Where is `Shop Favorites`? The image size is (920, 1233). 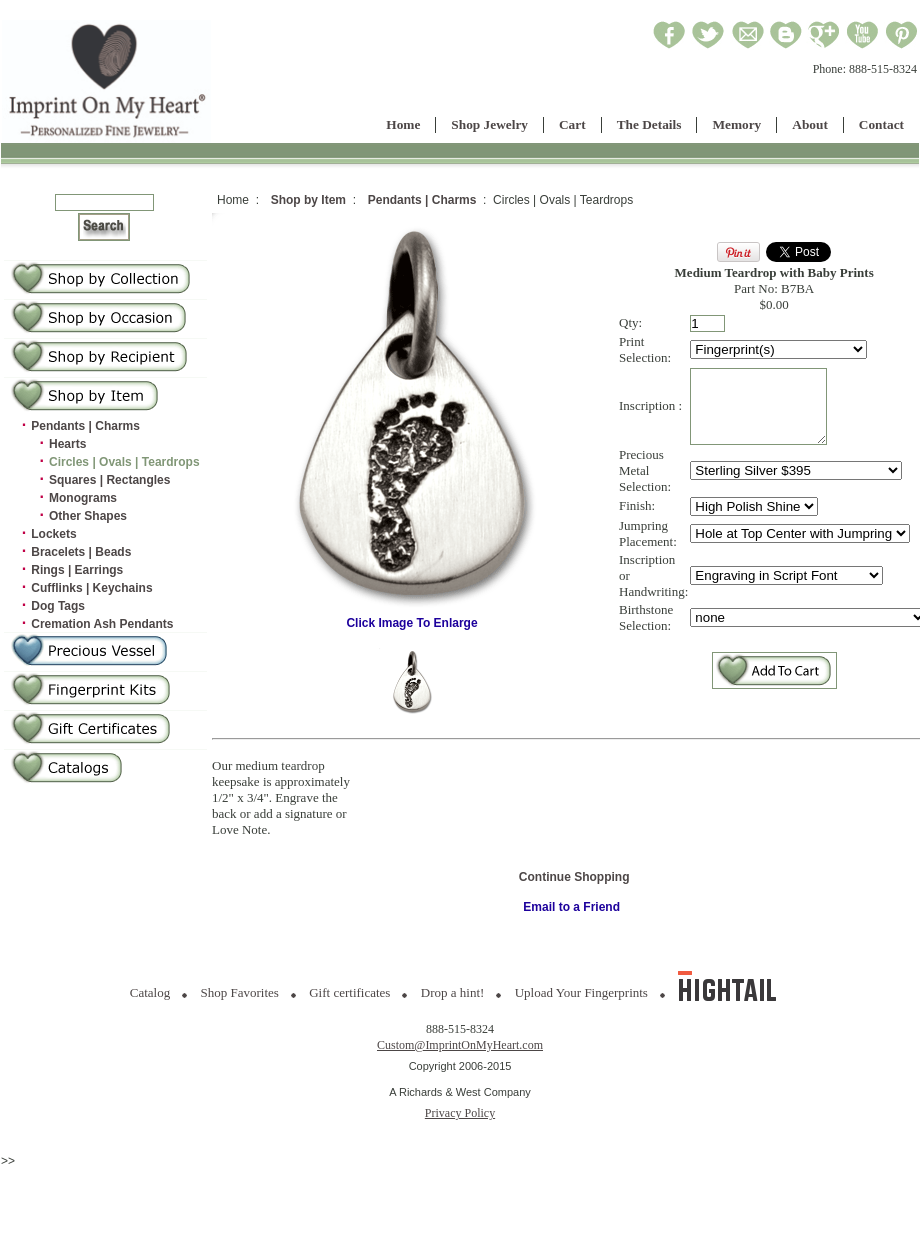
Shop Favorites is located at coordinates (240, 992).